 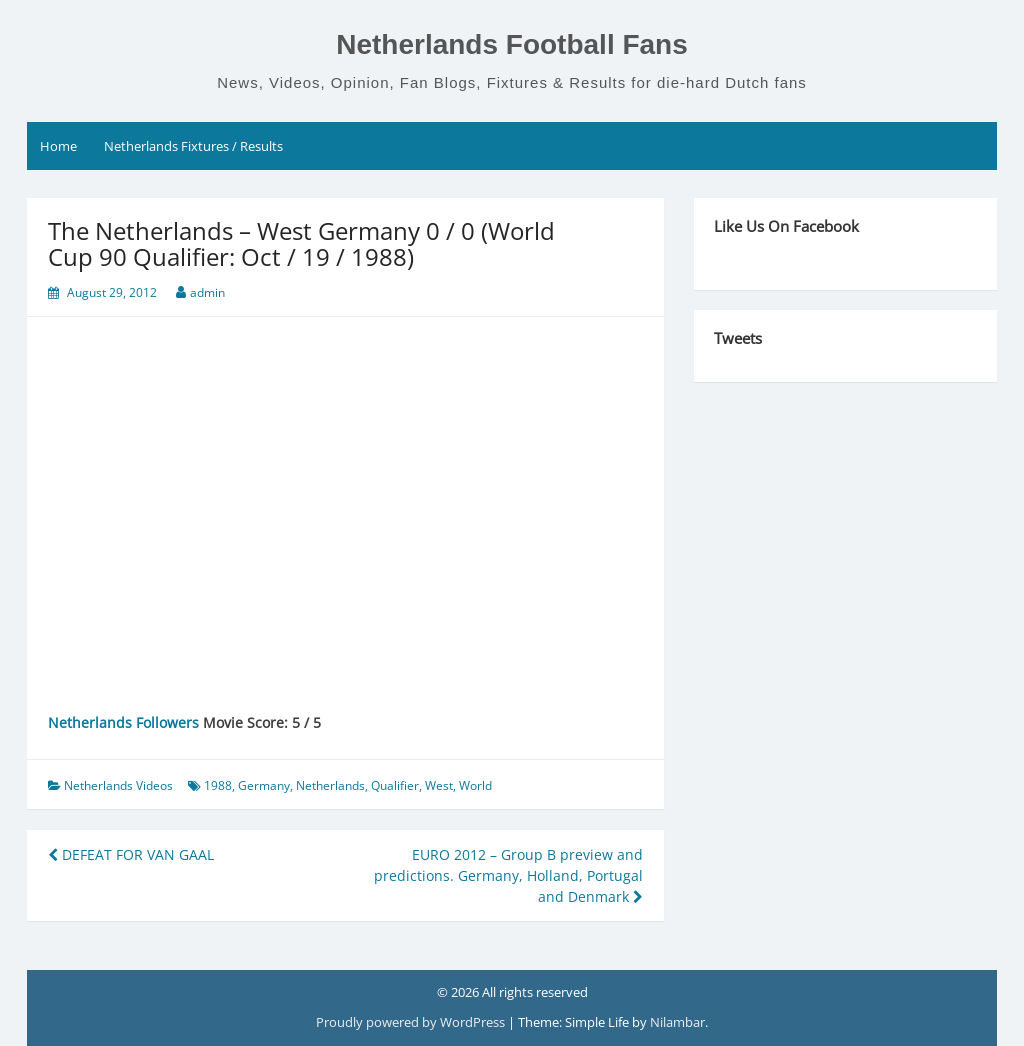 I want to click on Nilambar, so click(x=677, y=1022).